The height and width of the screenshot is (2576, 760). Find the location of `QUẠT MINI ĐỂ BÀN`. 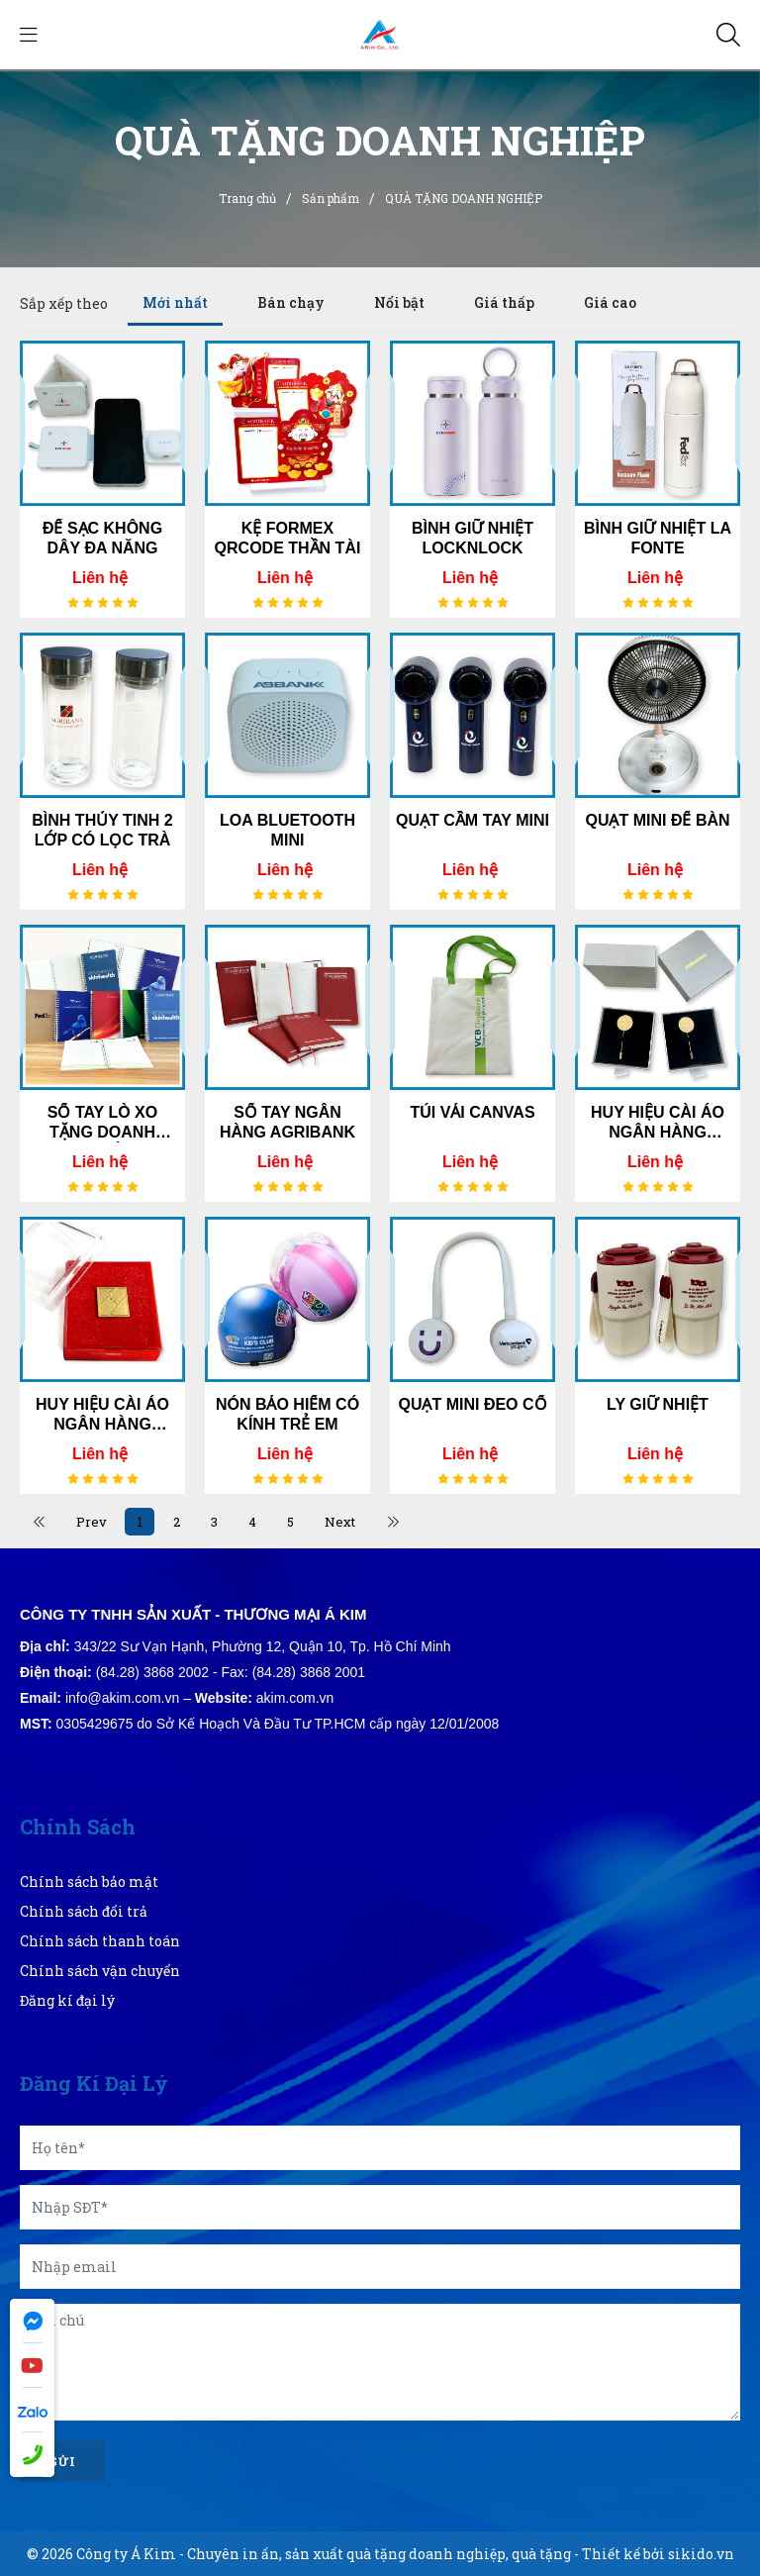

QUẠT MINI ĐỂ BÀN is located at coordinates (657, 820).